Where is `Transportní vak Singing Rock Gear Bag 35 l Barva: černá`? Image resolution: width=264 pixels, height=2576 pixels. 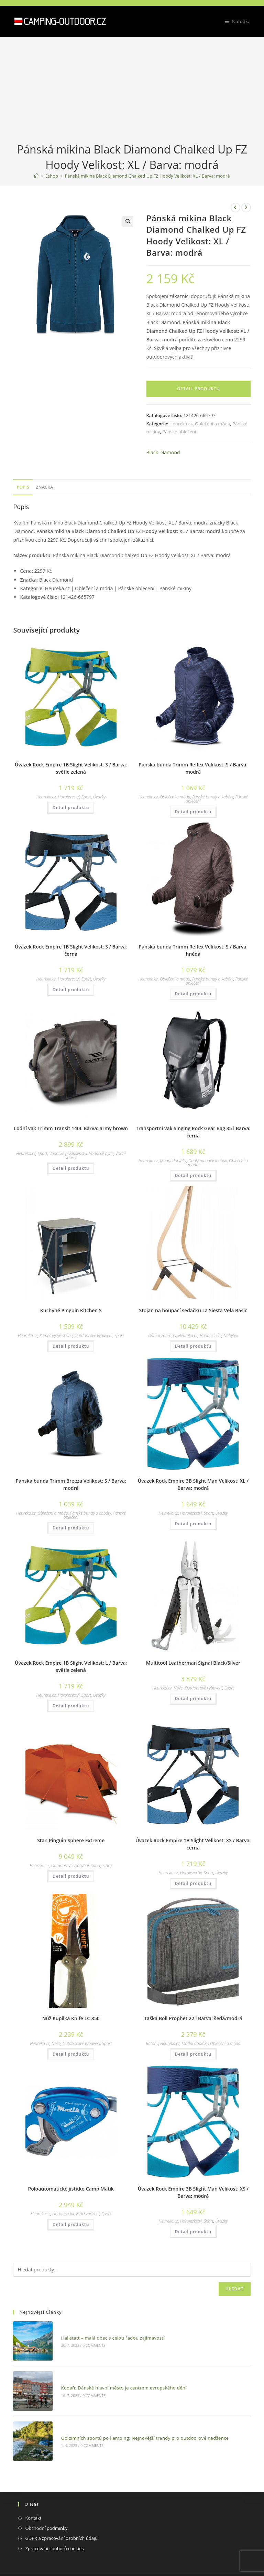 Transportní vak Singing Rock Gear Bag 35 l Barva: černá is located at coordinates (193, 1132).